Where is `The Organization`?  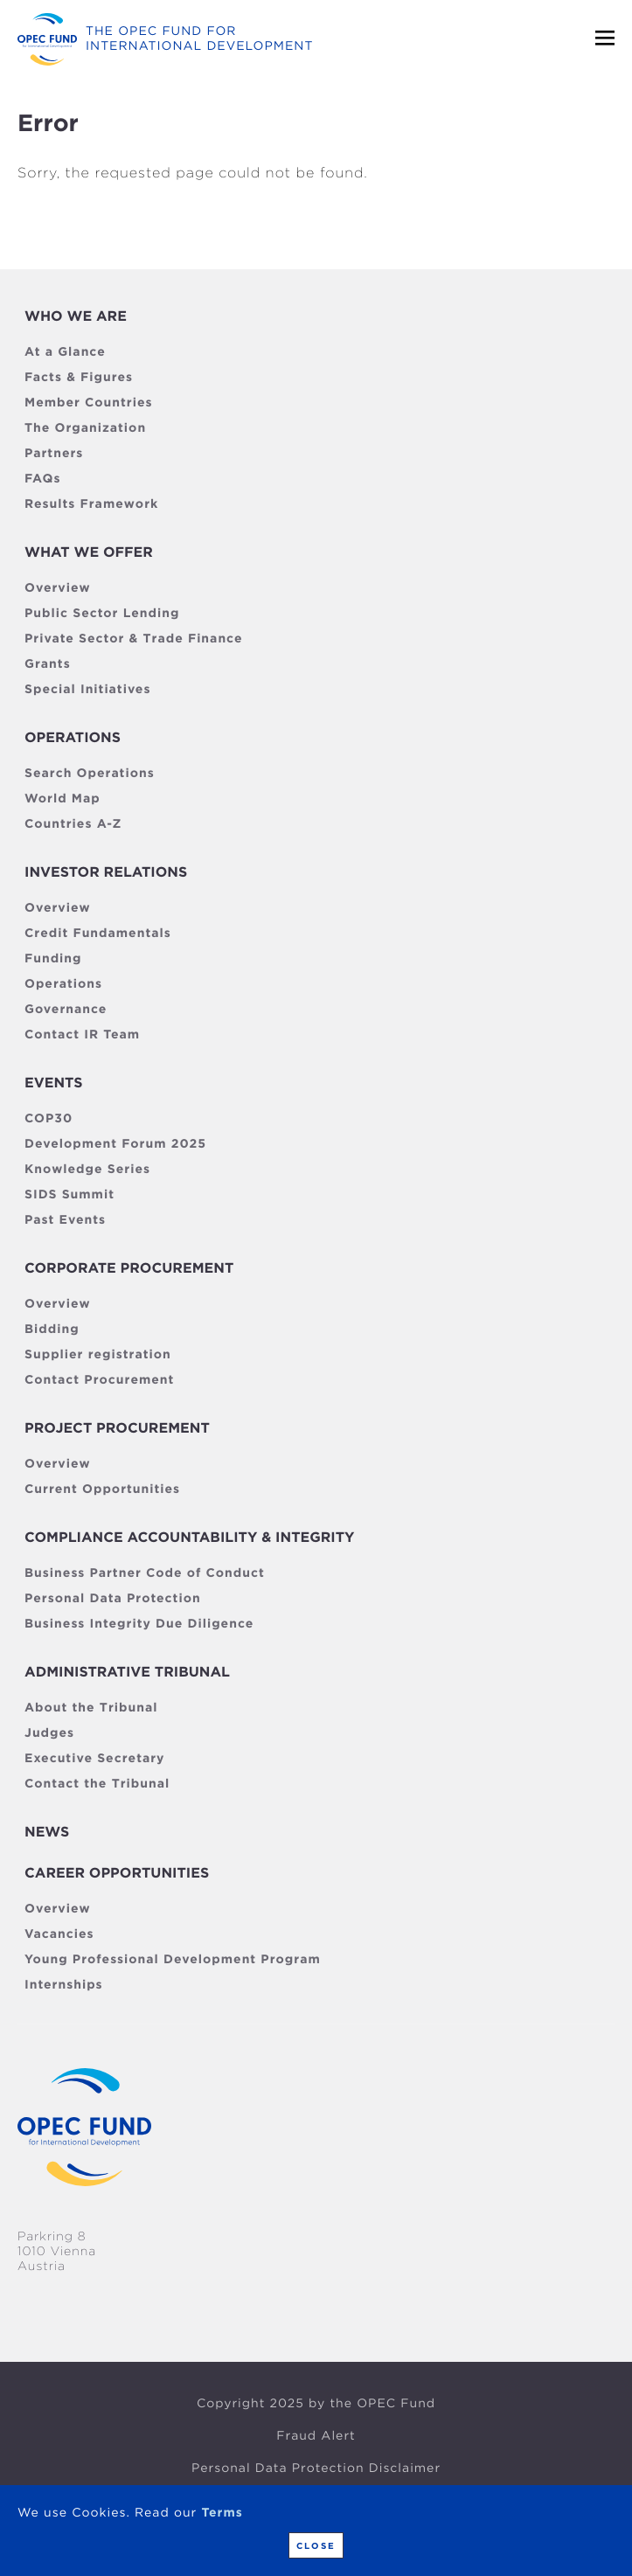
The Organization is located at coordinates (85, 428).